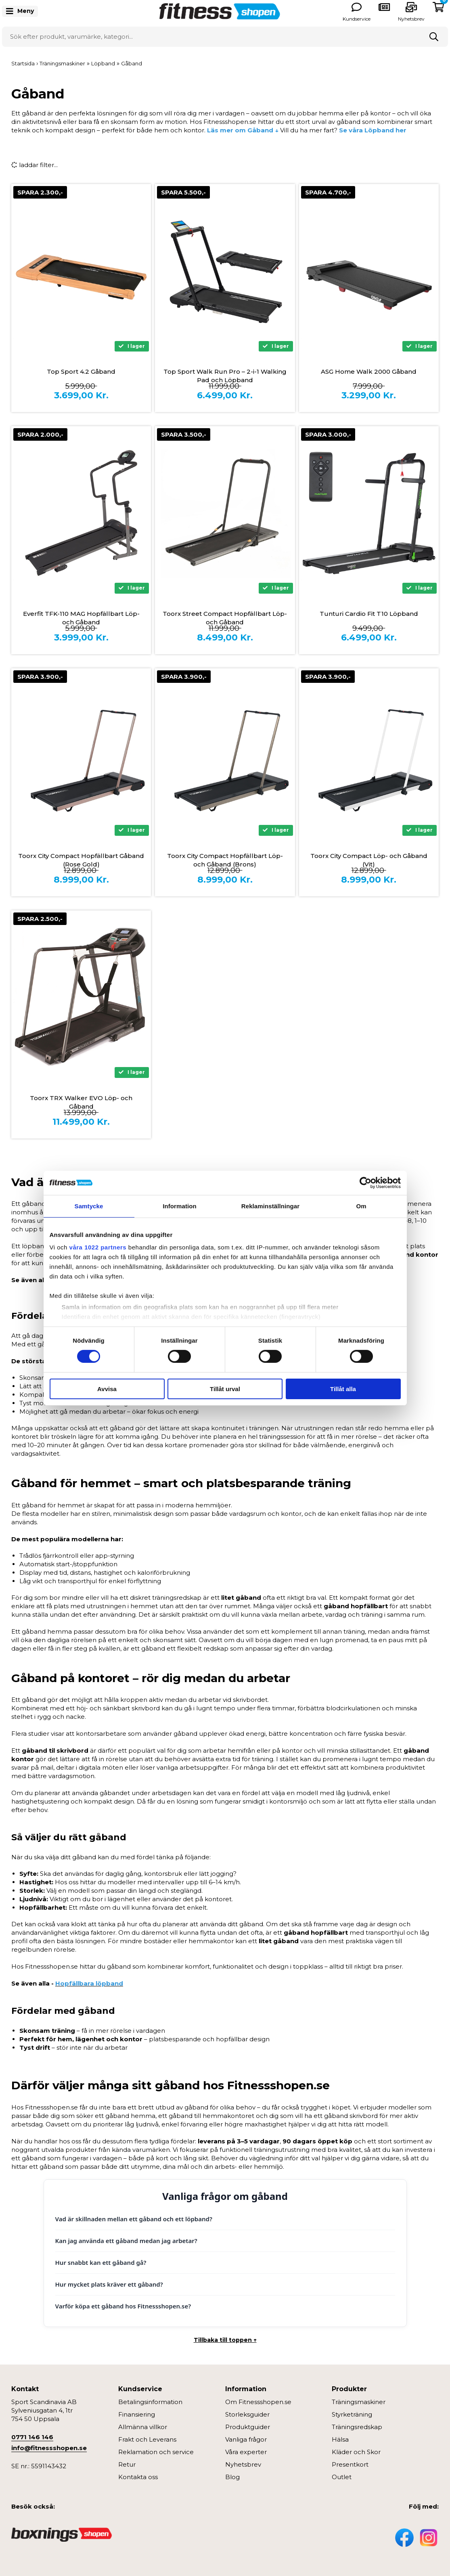 This screenshot has width=450, height=2576. What do you see at coordinates (123, 2306) in the screenshot?
I see `Varför köpa ett gåband hos Fitnessshopen.se?` at bounding box center [123, 2306].